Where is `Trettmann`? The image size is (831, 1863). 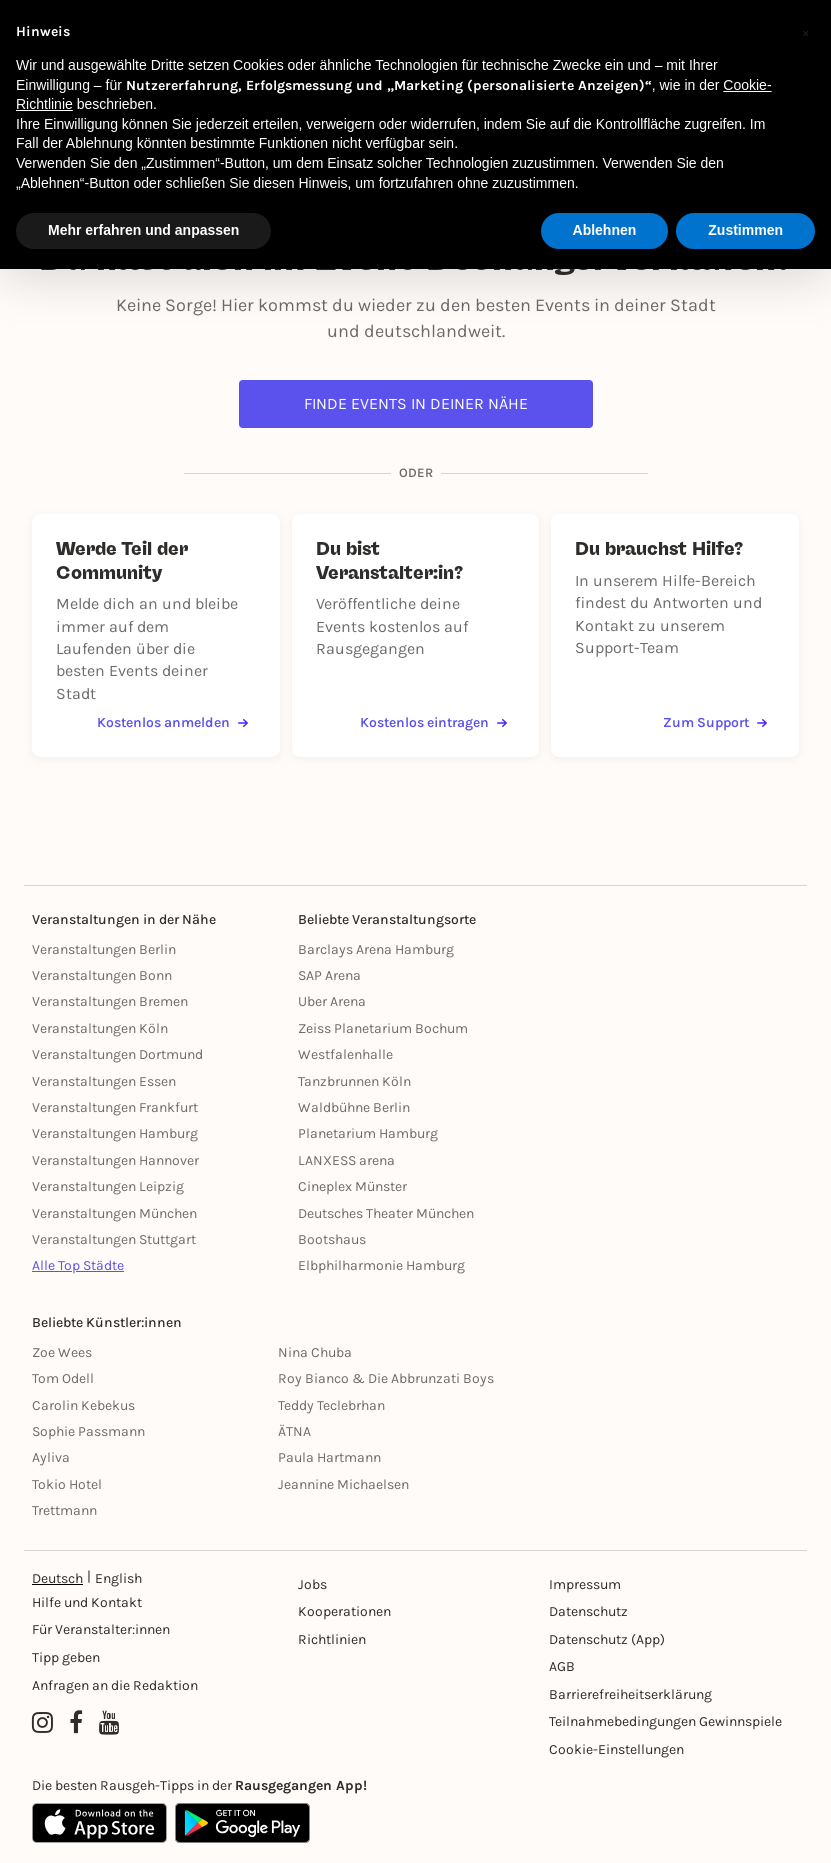
Trettmann is located at coordinates (64, 1510).